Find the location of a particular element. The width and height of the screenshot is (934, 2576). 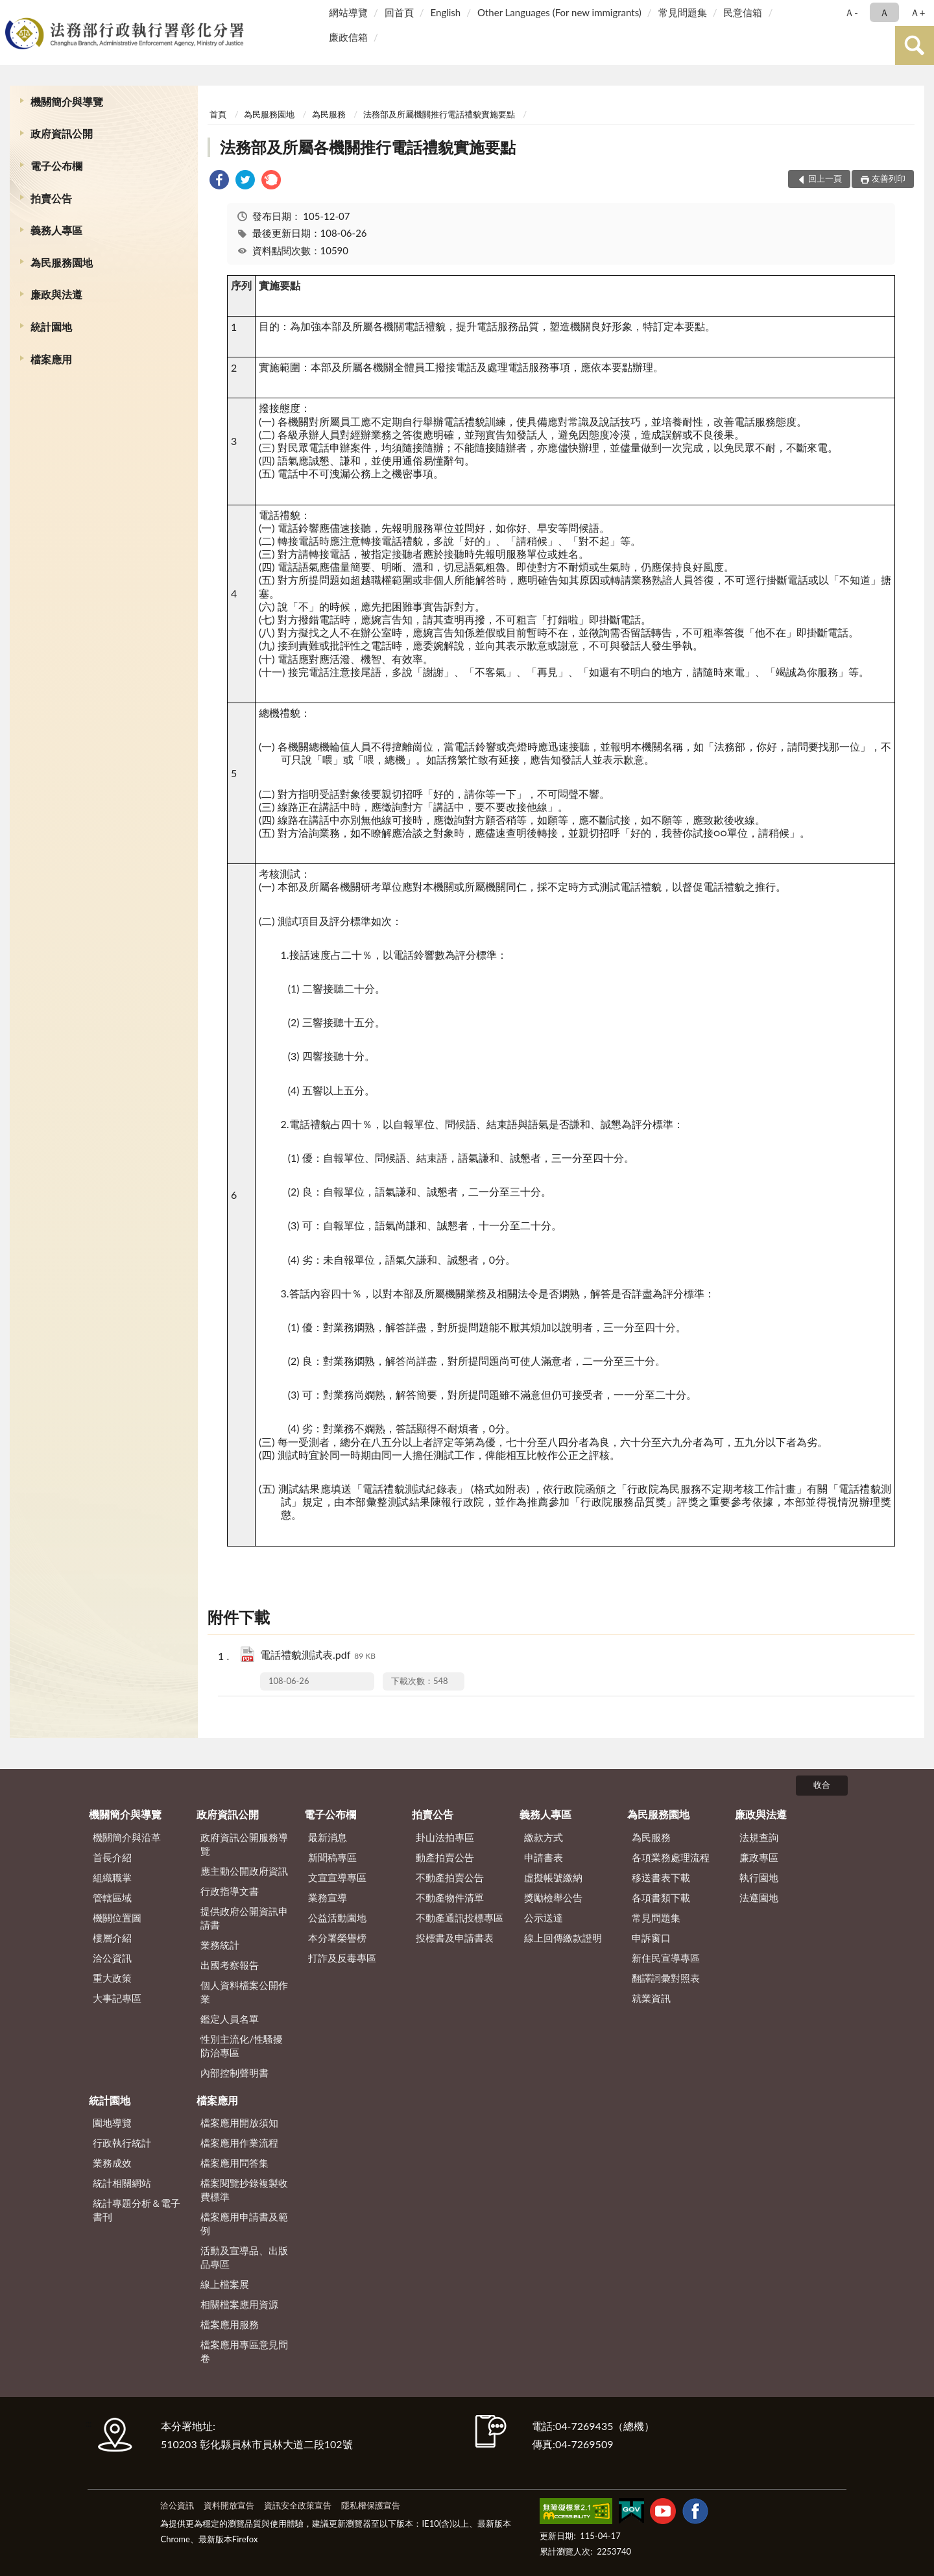

提供政府公開資訊申請書 is located at coordinates (244, 1918).